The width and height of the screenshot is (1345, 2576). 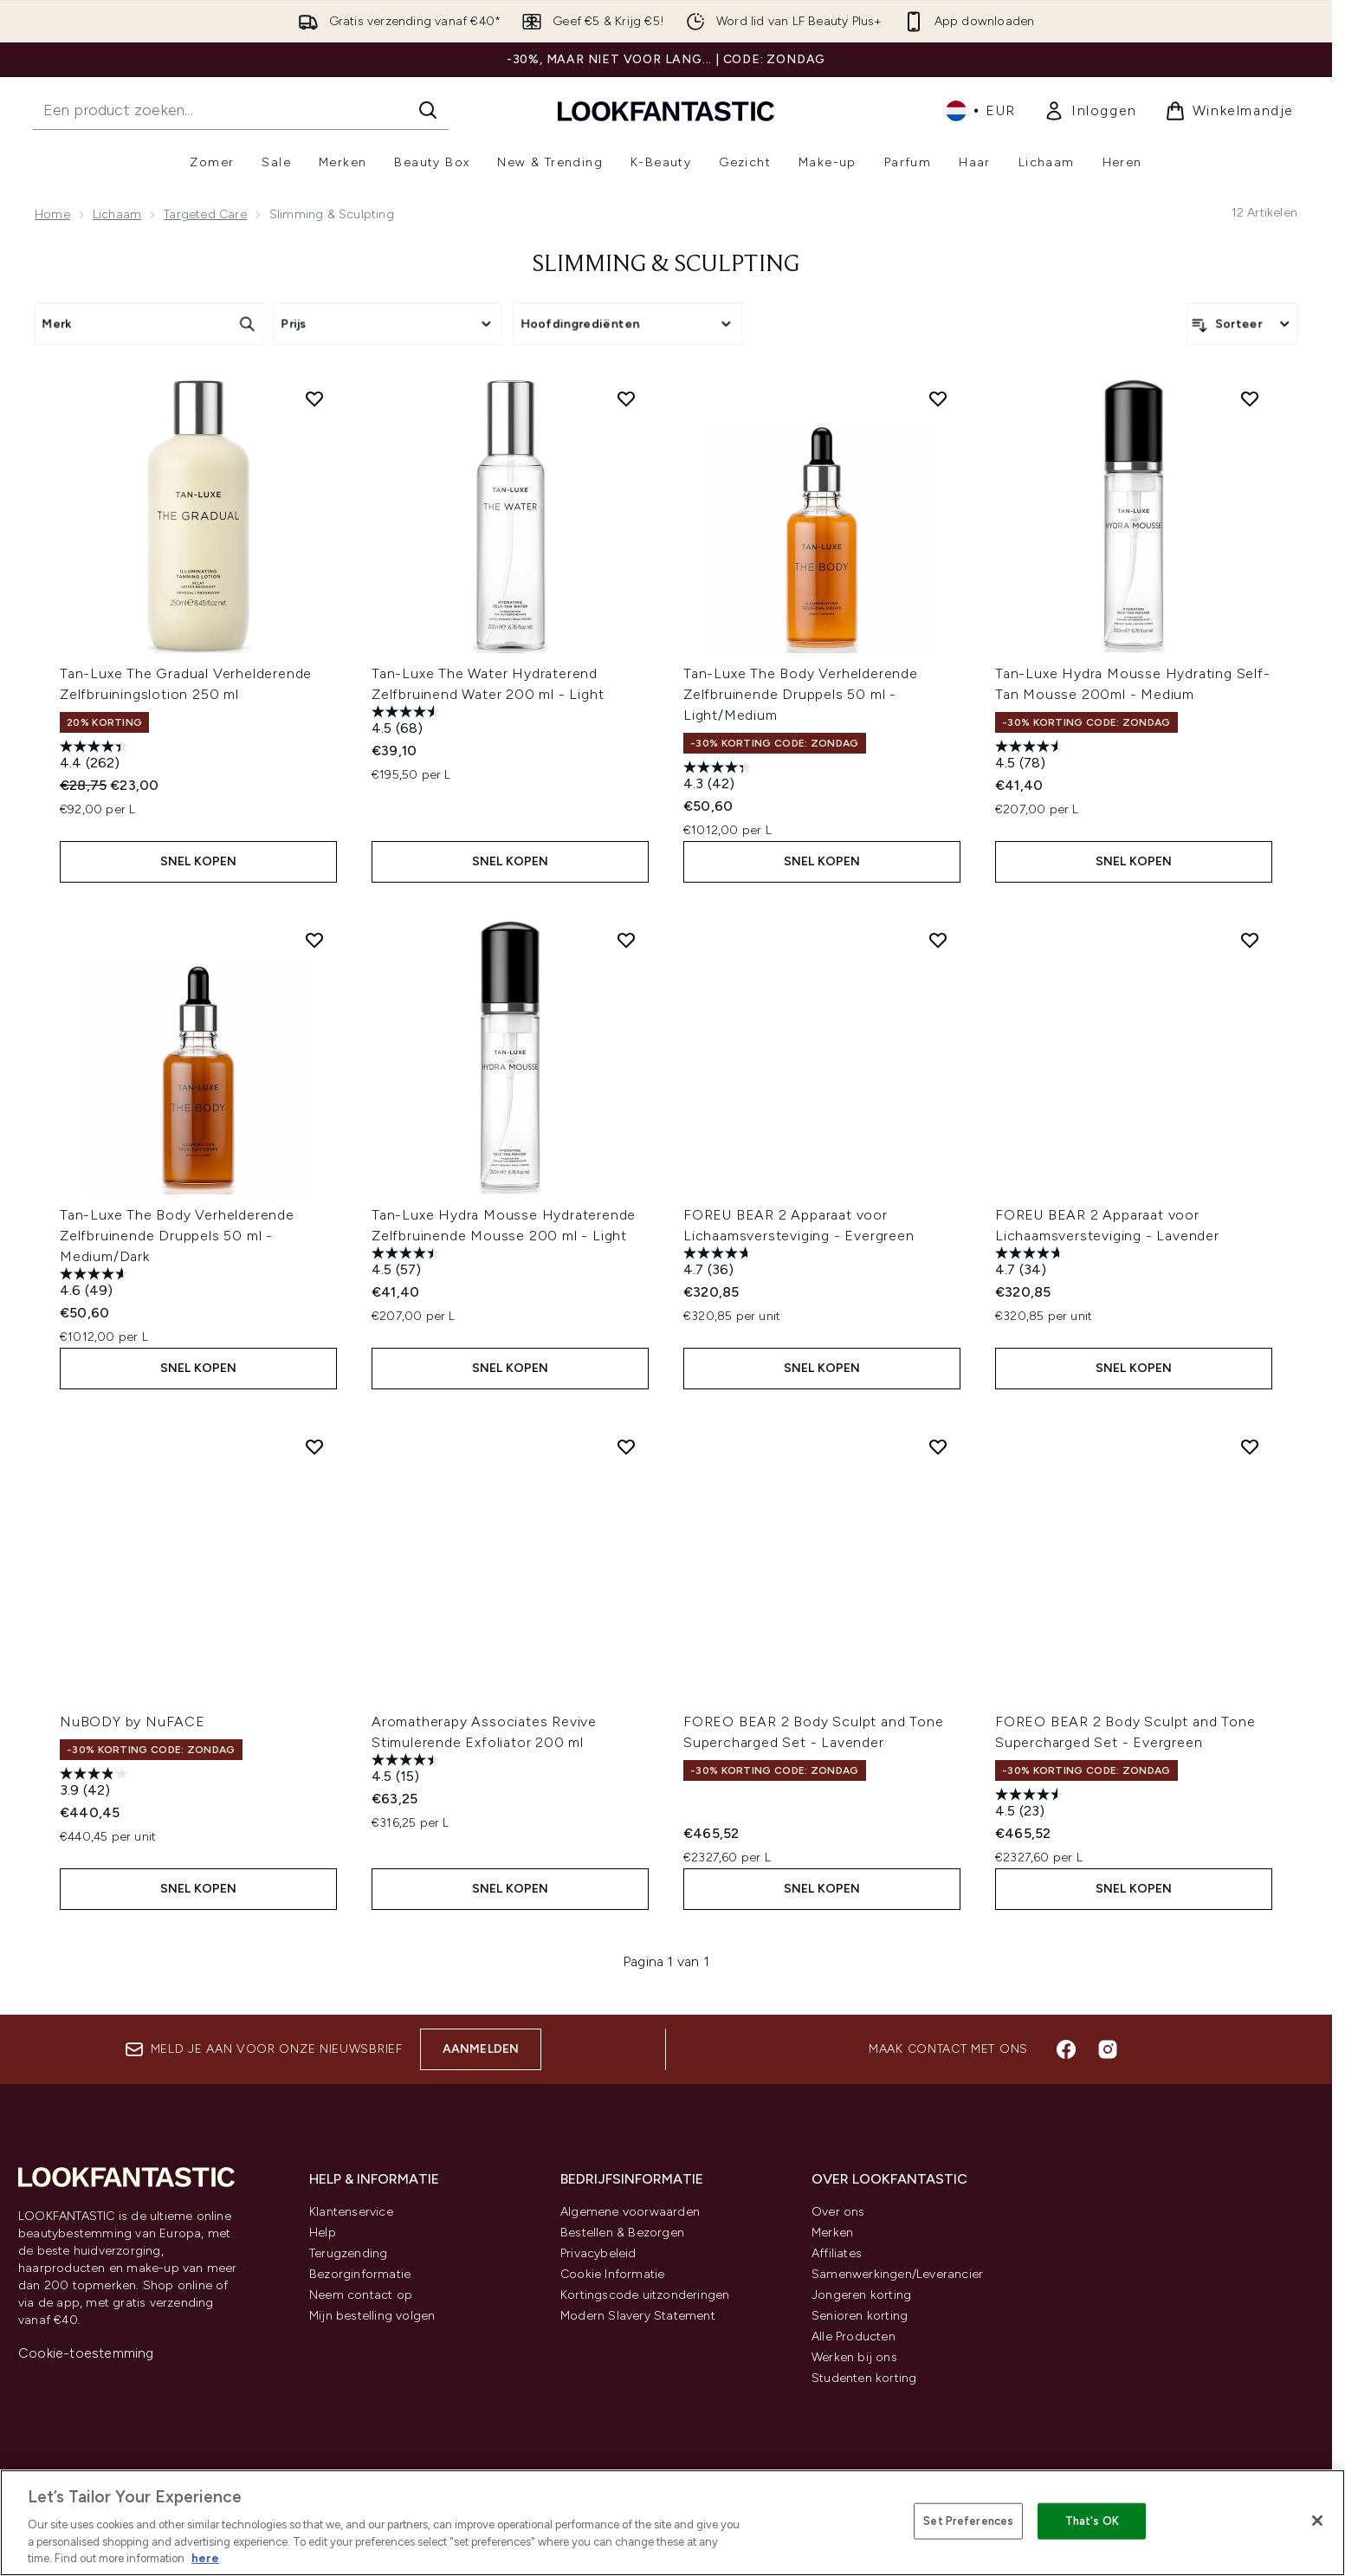 I want to click on Alle Producten, so click(x=854, y=2336).